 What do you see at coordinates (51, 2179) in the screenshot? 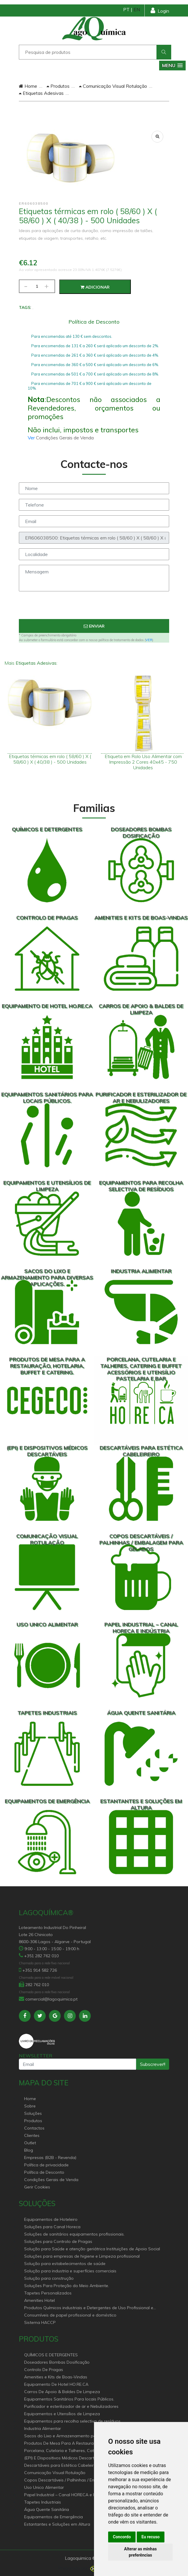
I see `Condições Gerais de Venda` at bounding box center [51, 2179].